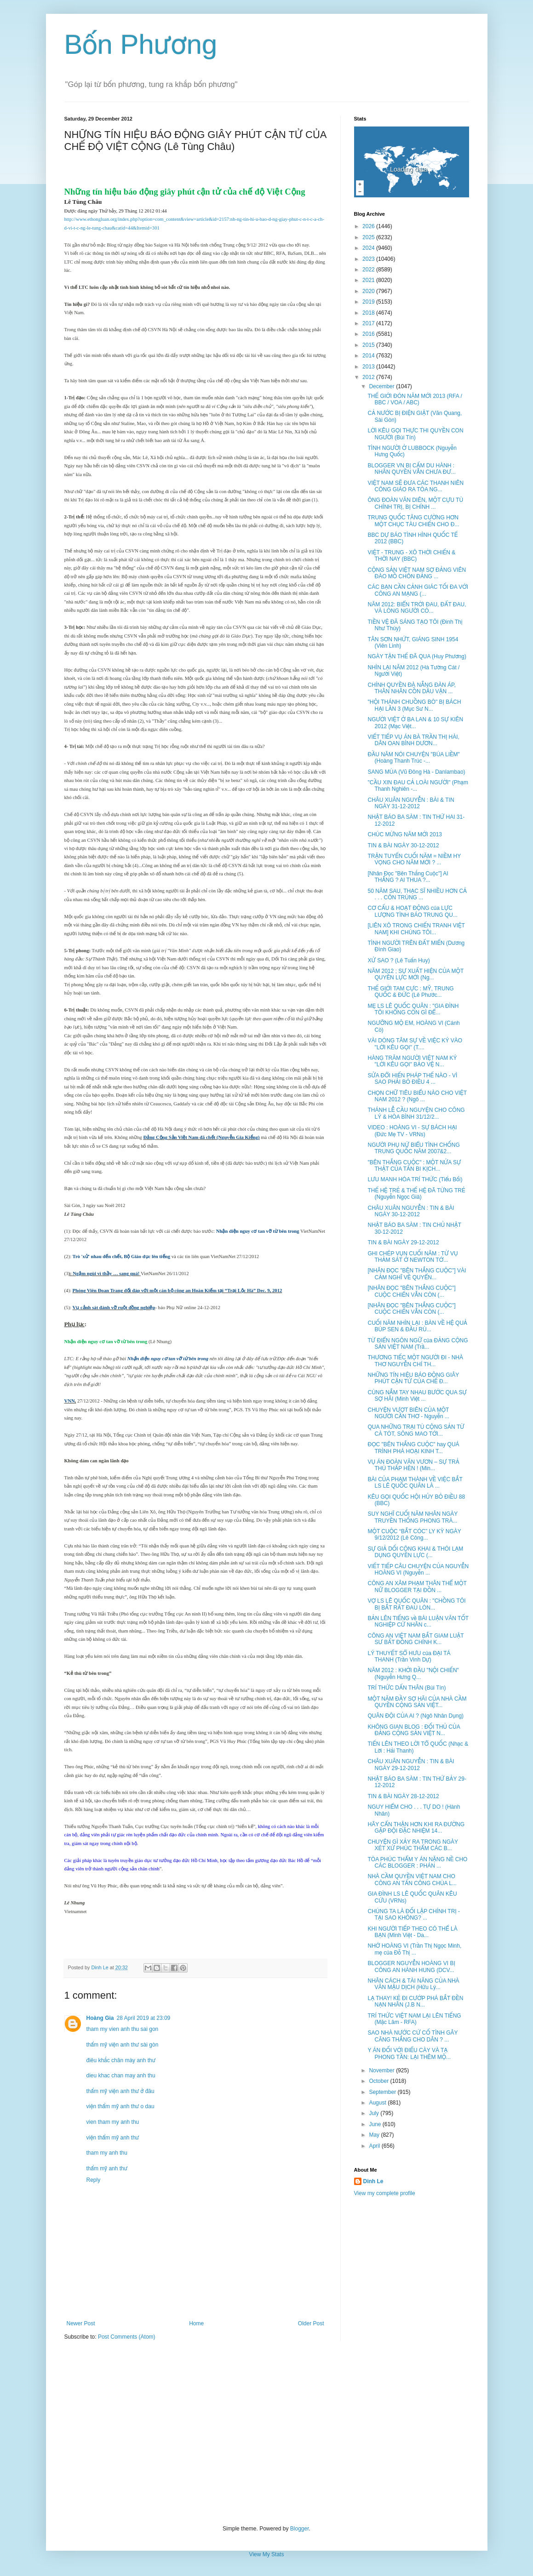  I want to click on October, so click(379, 2081).